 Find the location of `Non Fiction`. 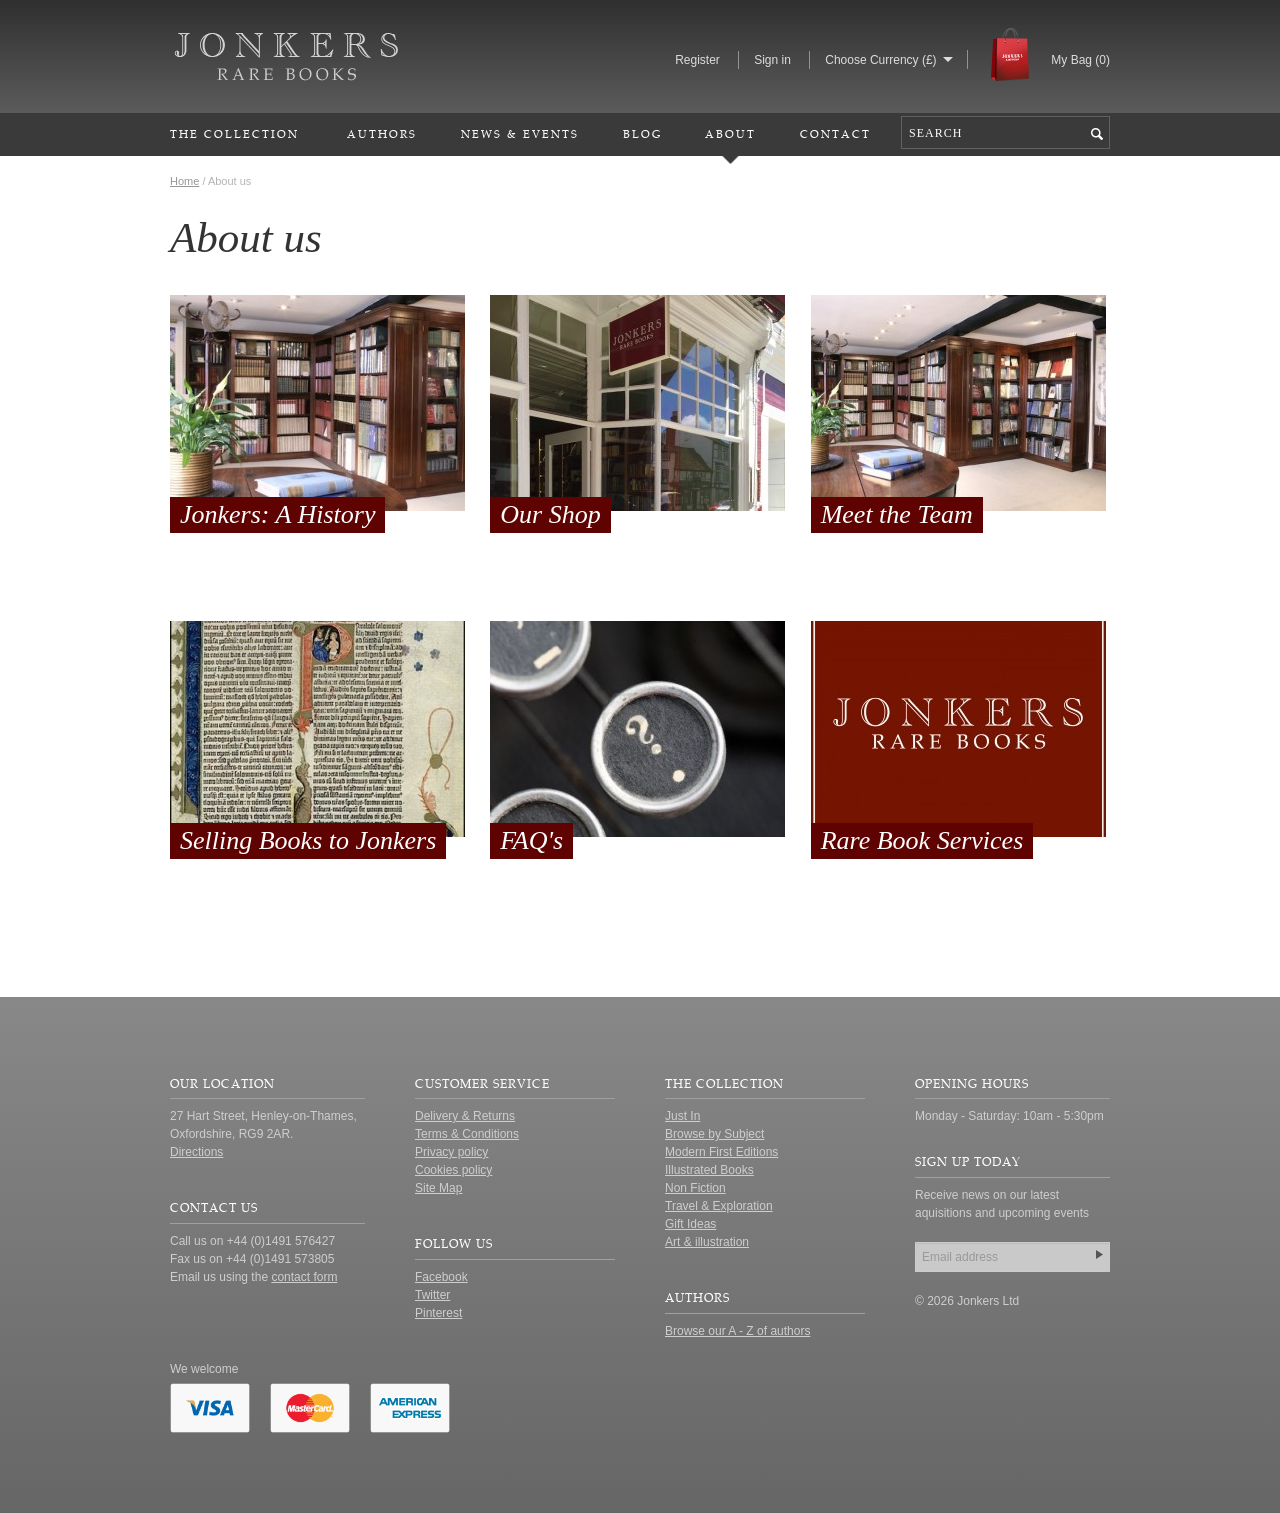

Non Fiction is located at coordinates (695, 1188).